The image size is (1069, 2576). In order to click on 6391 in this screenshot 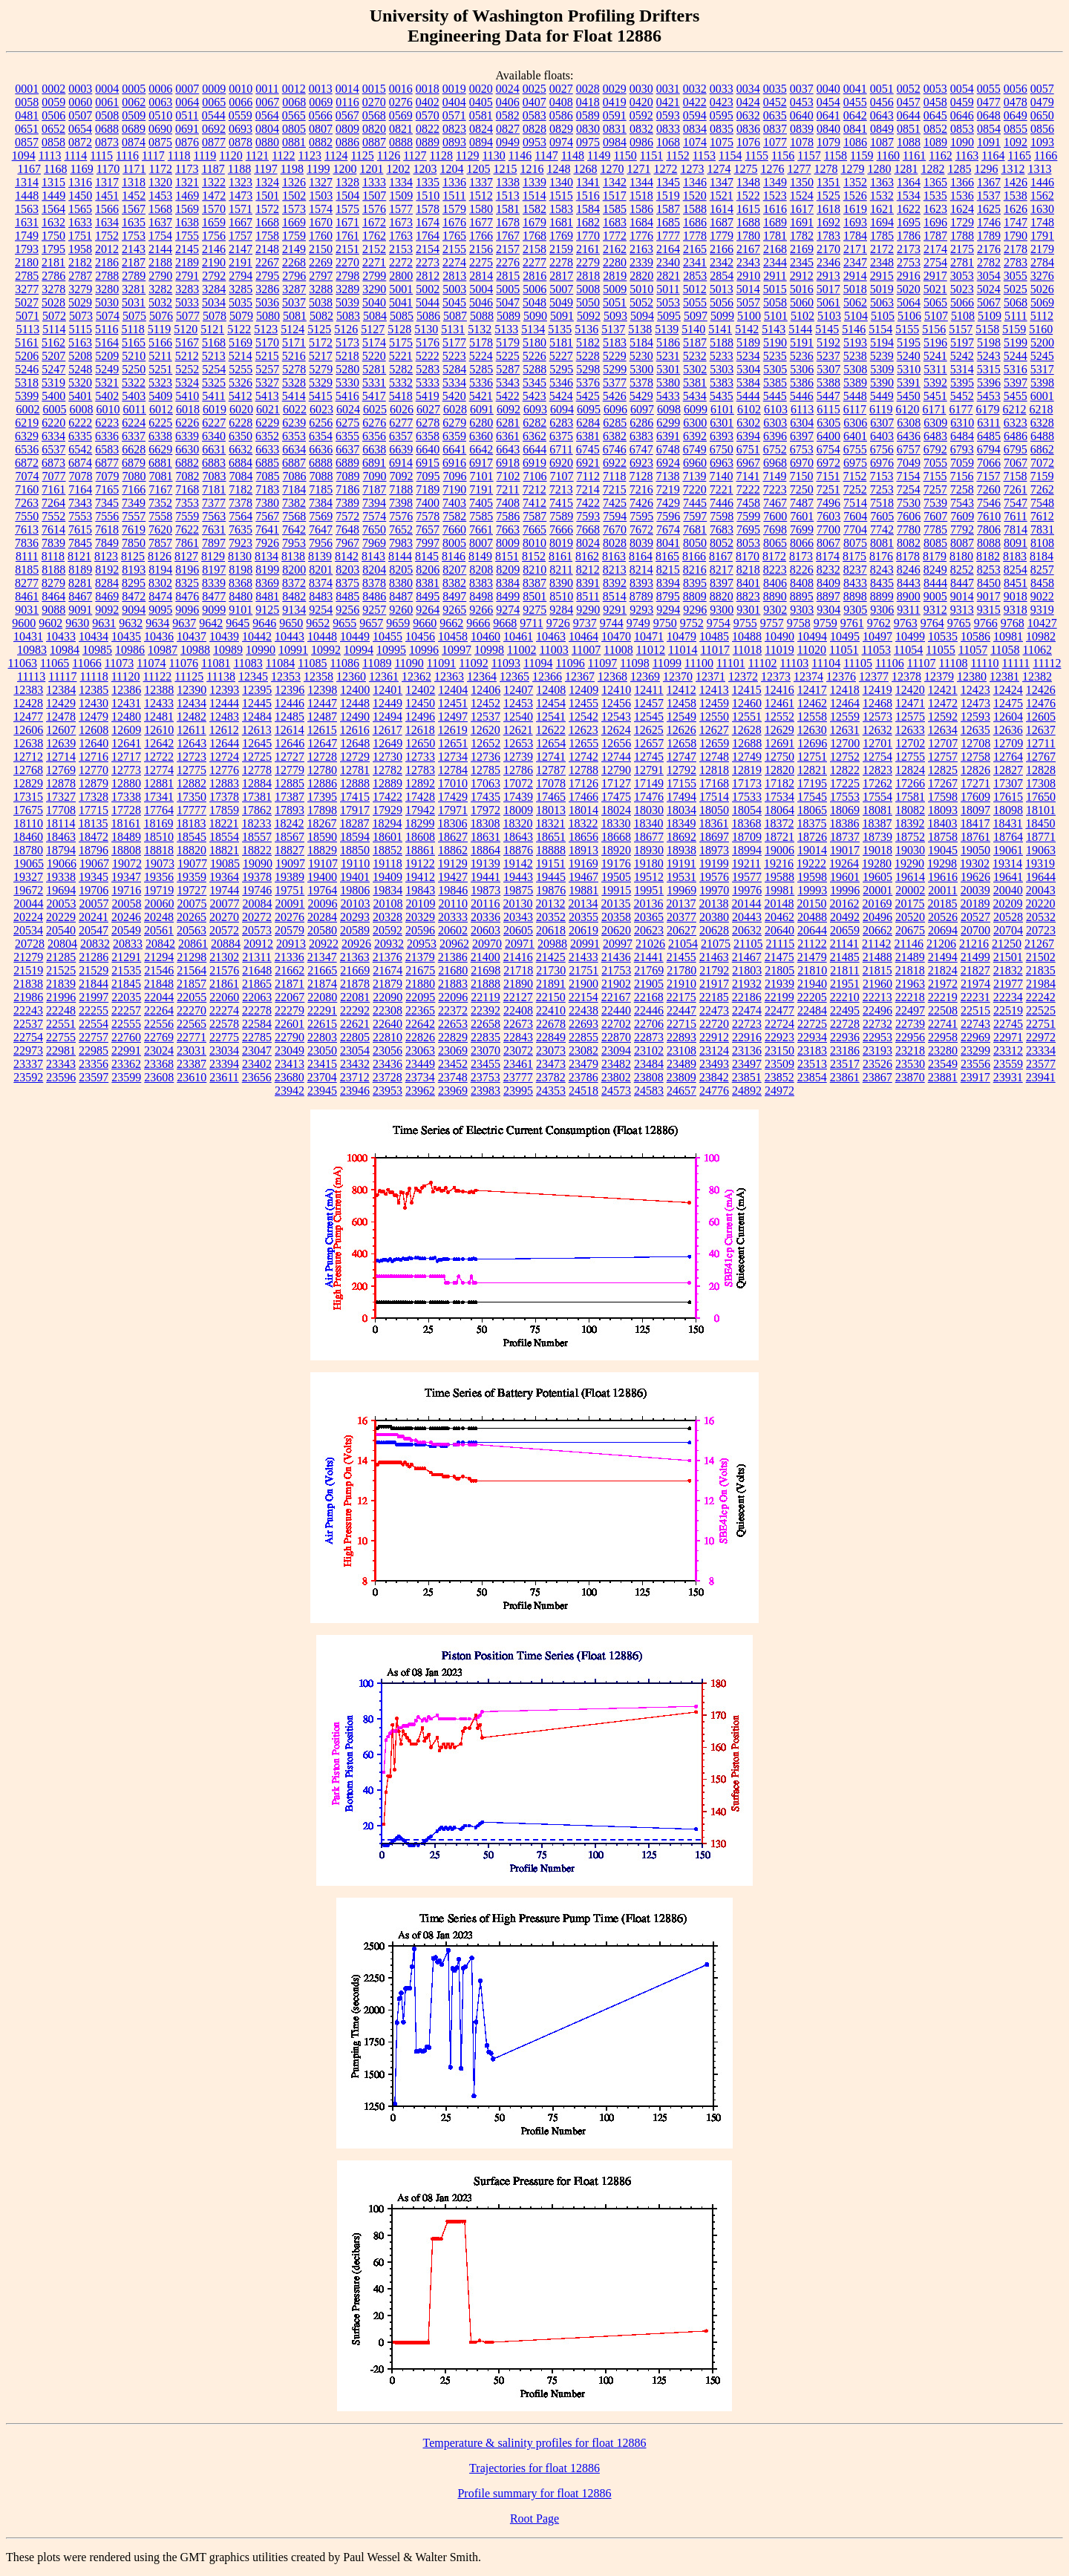, I will do `click(668, 436)`.